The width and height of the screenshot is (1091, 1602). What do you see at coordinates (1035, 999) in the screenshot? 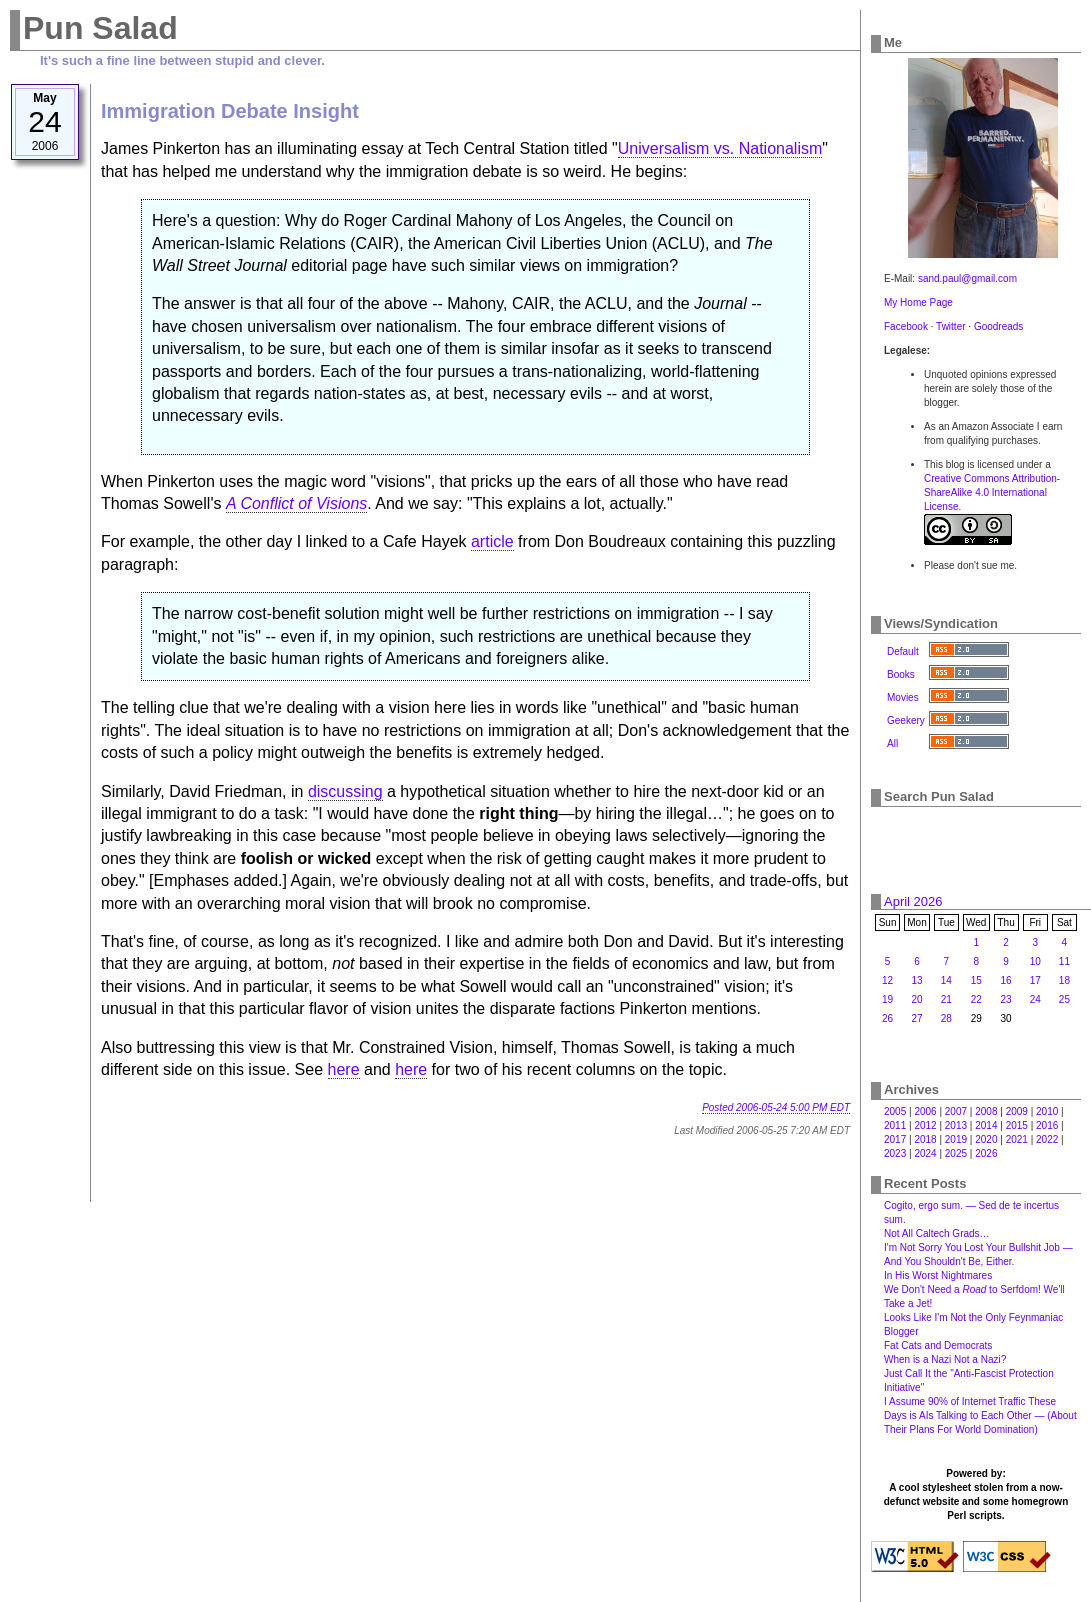
I see `24` at bounding box center [1035, 999].